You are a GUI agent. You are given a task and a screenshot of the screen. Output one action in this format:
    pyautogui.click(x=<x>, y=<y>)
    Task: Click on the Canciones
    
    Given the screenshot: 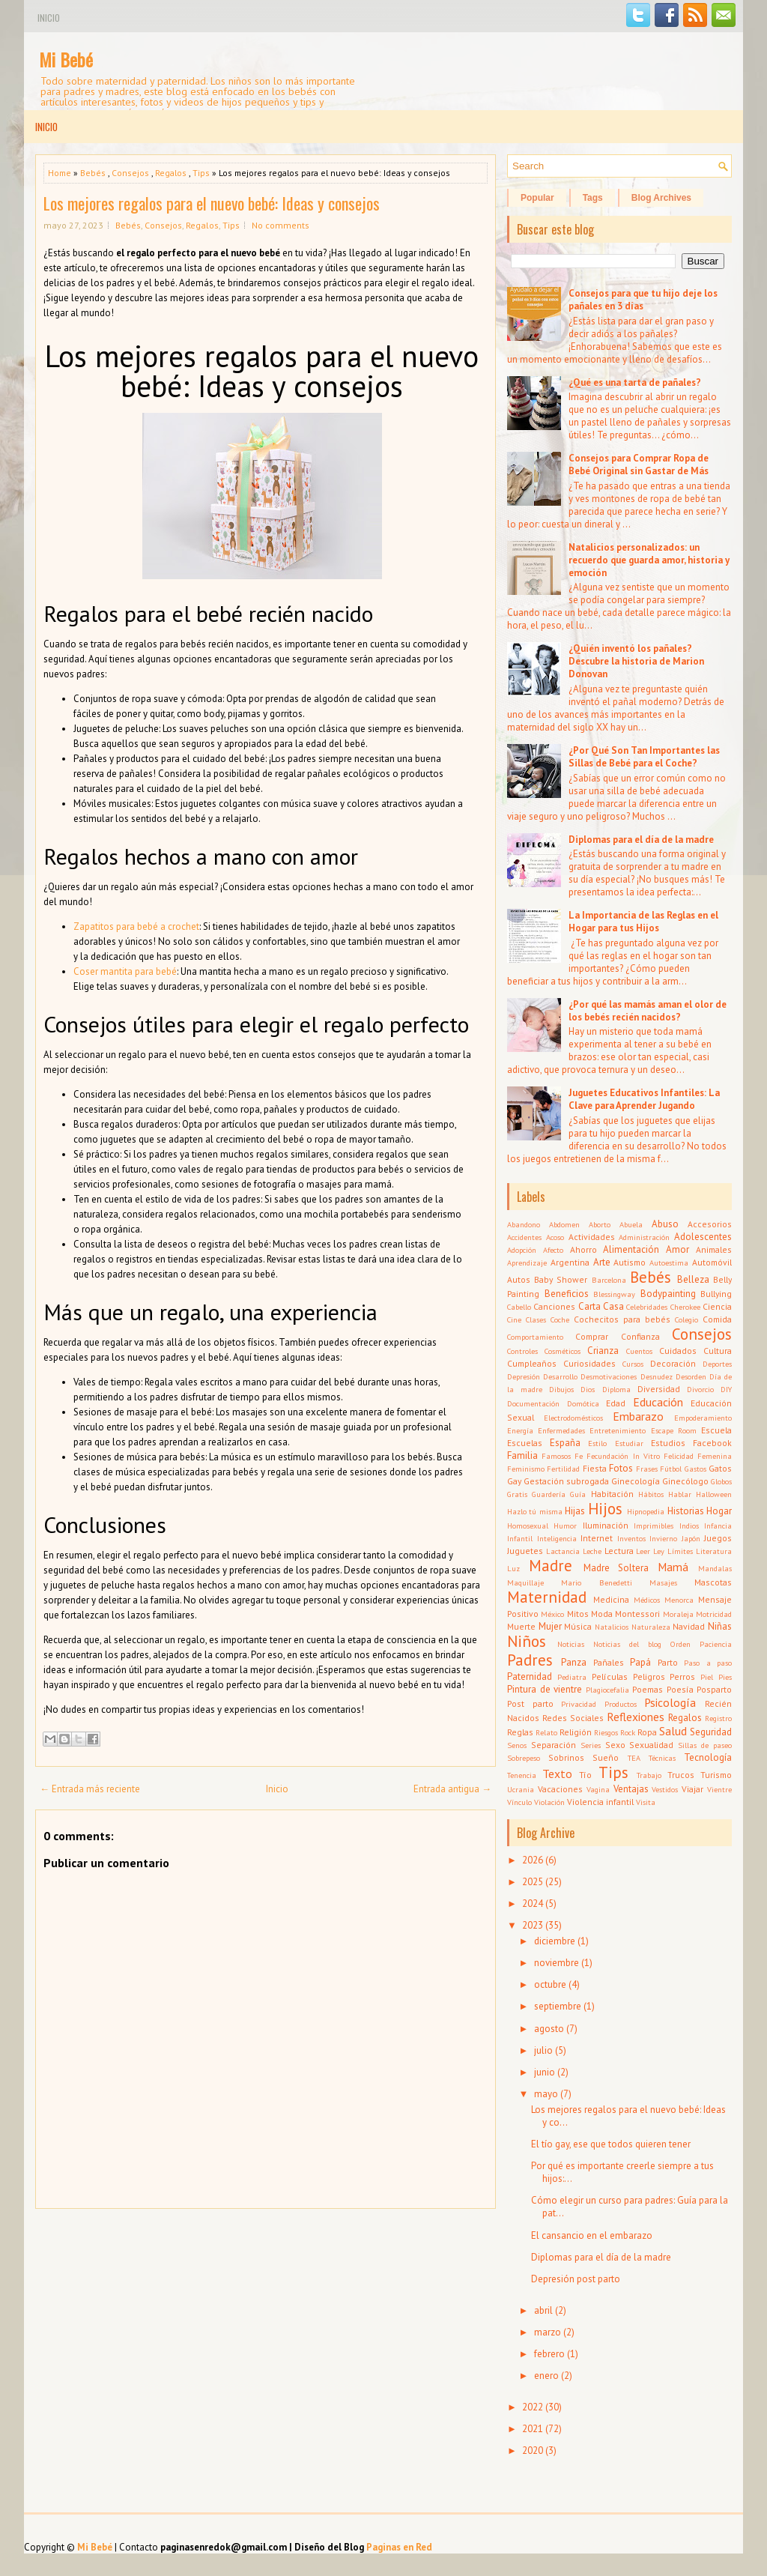 What is the action you would take?
    pyautogui.click(x=554, y=1306)
    